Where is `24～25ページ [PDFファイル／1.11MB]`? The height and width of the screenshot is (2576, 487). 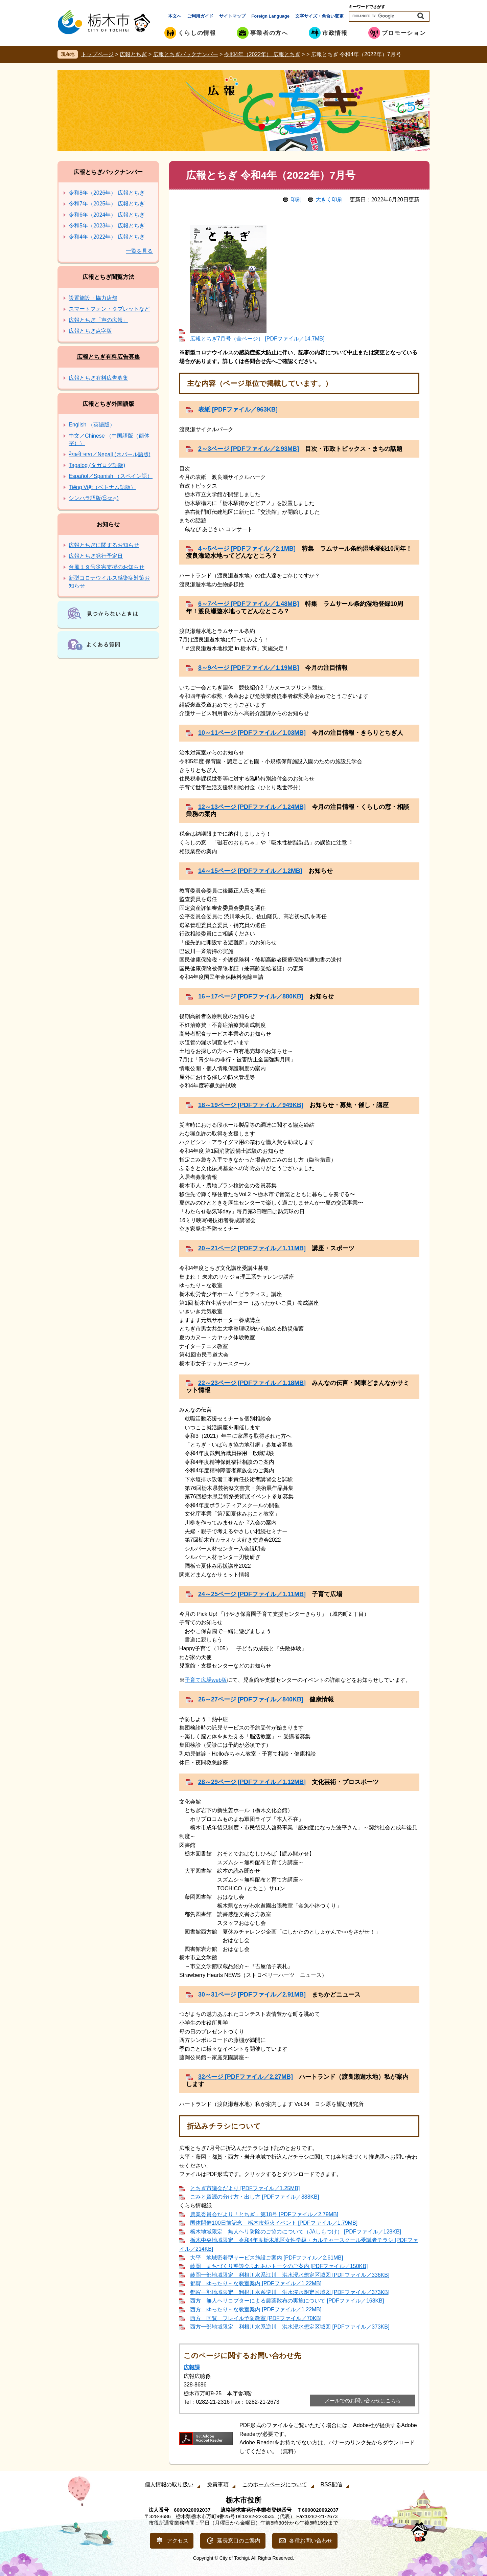
24～25ページ [PDFファイル／1.11MB] is located at coordinates (252, 1594).